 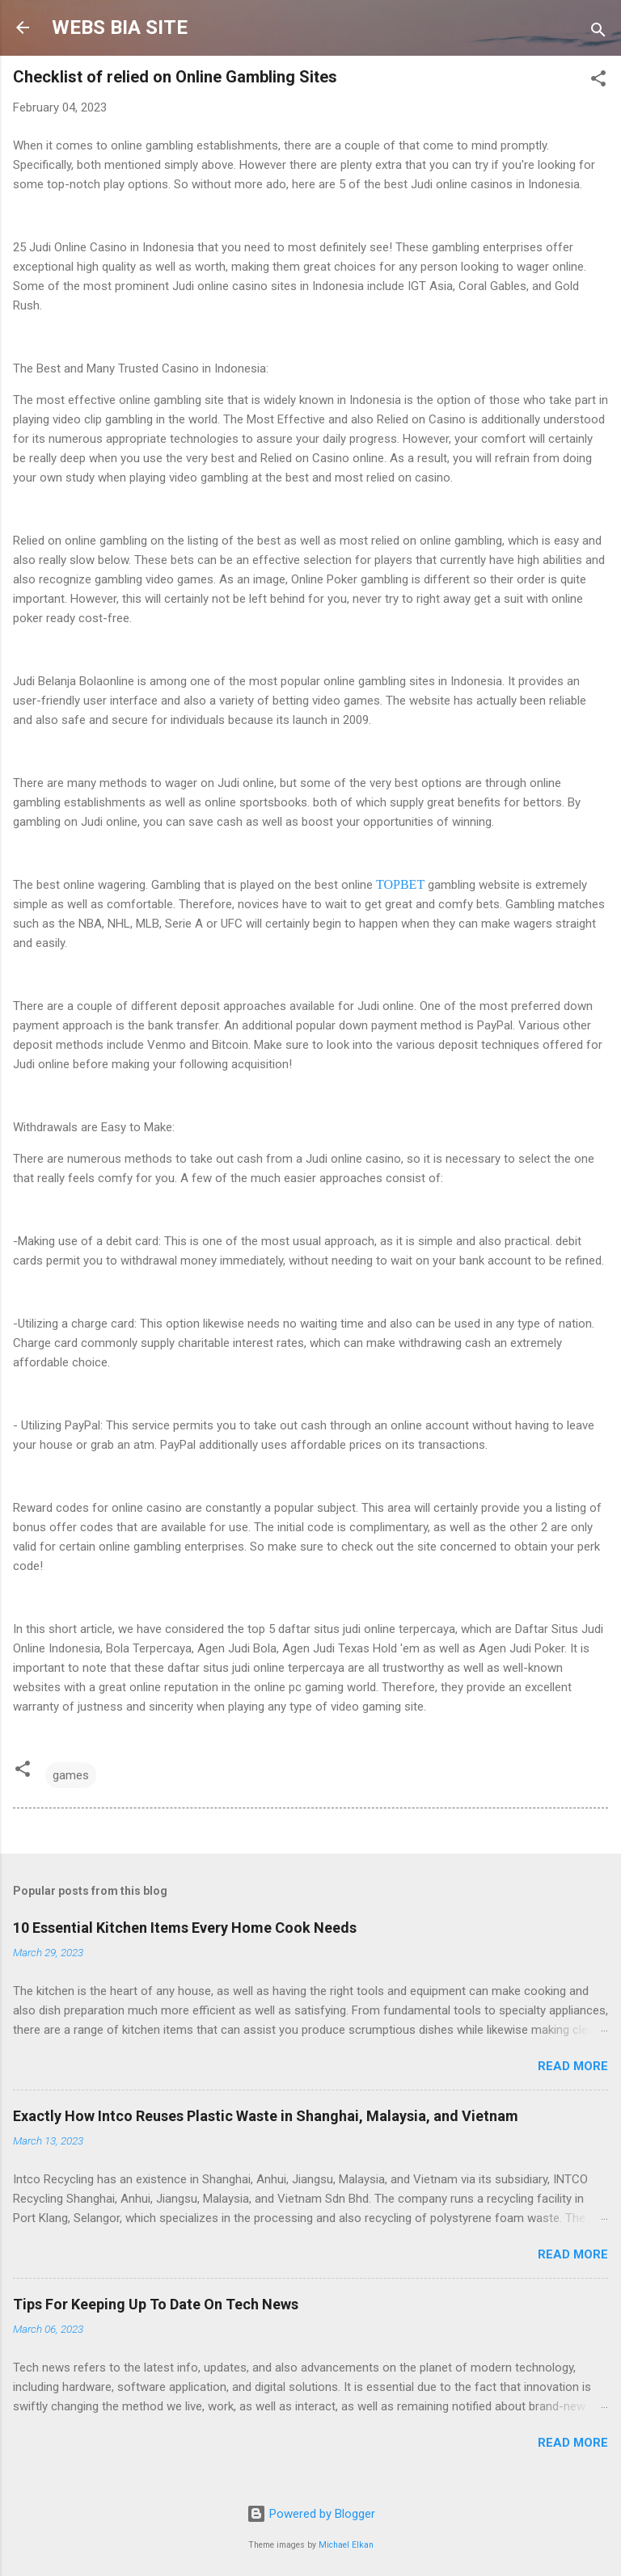 I want to click on WEBS BIA SITE, so click(x=120, y=27).